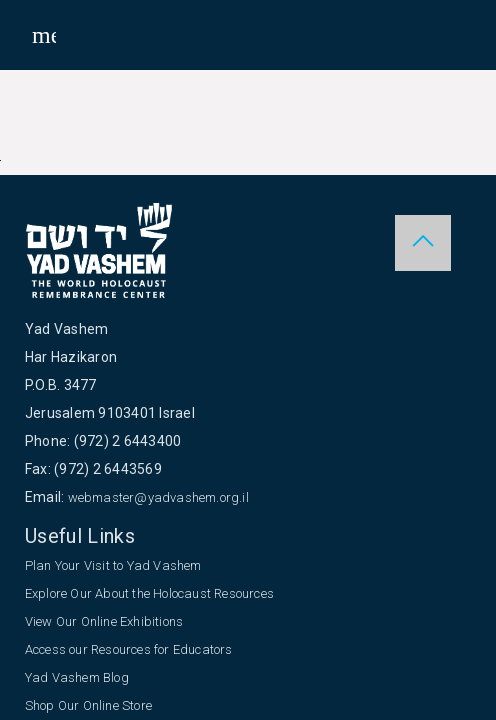 This screenshot has width=496, height=720. What do you see at coordinates (113, 565) in the screenshot?
I see `Plan Your Visit to Yad Vashem` at bounding box center [113, 565].